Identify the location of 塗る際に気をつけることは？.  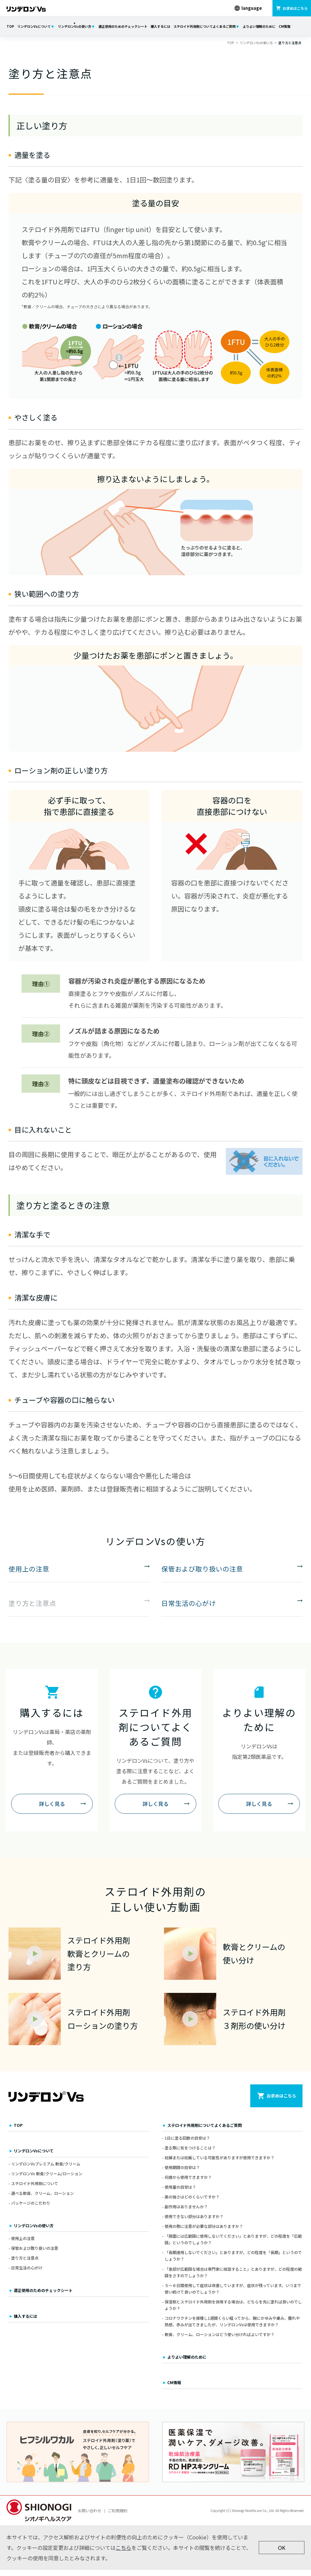
(190, 2154).